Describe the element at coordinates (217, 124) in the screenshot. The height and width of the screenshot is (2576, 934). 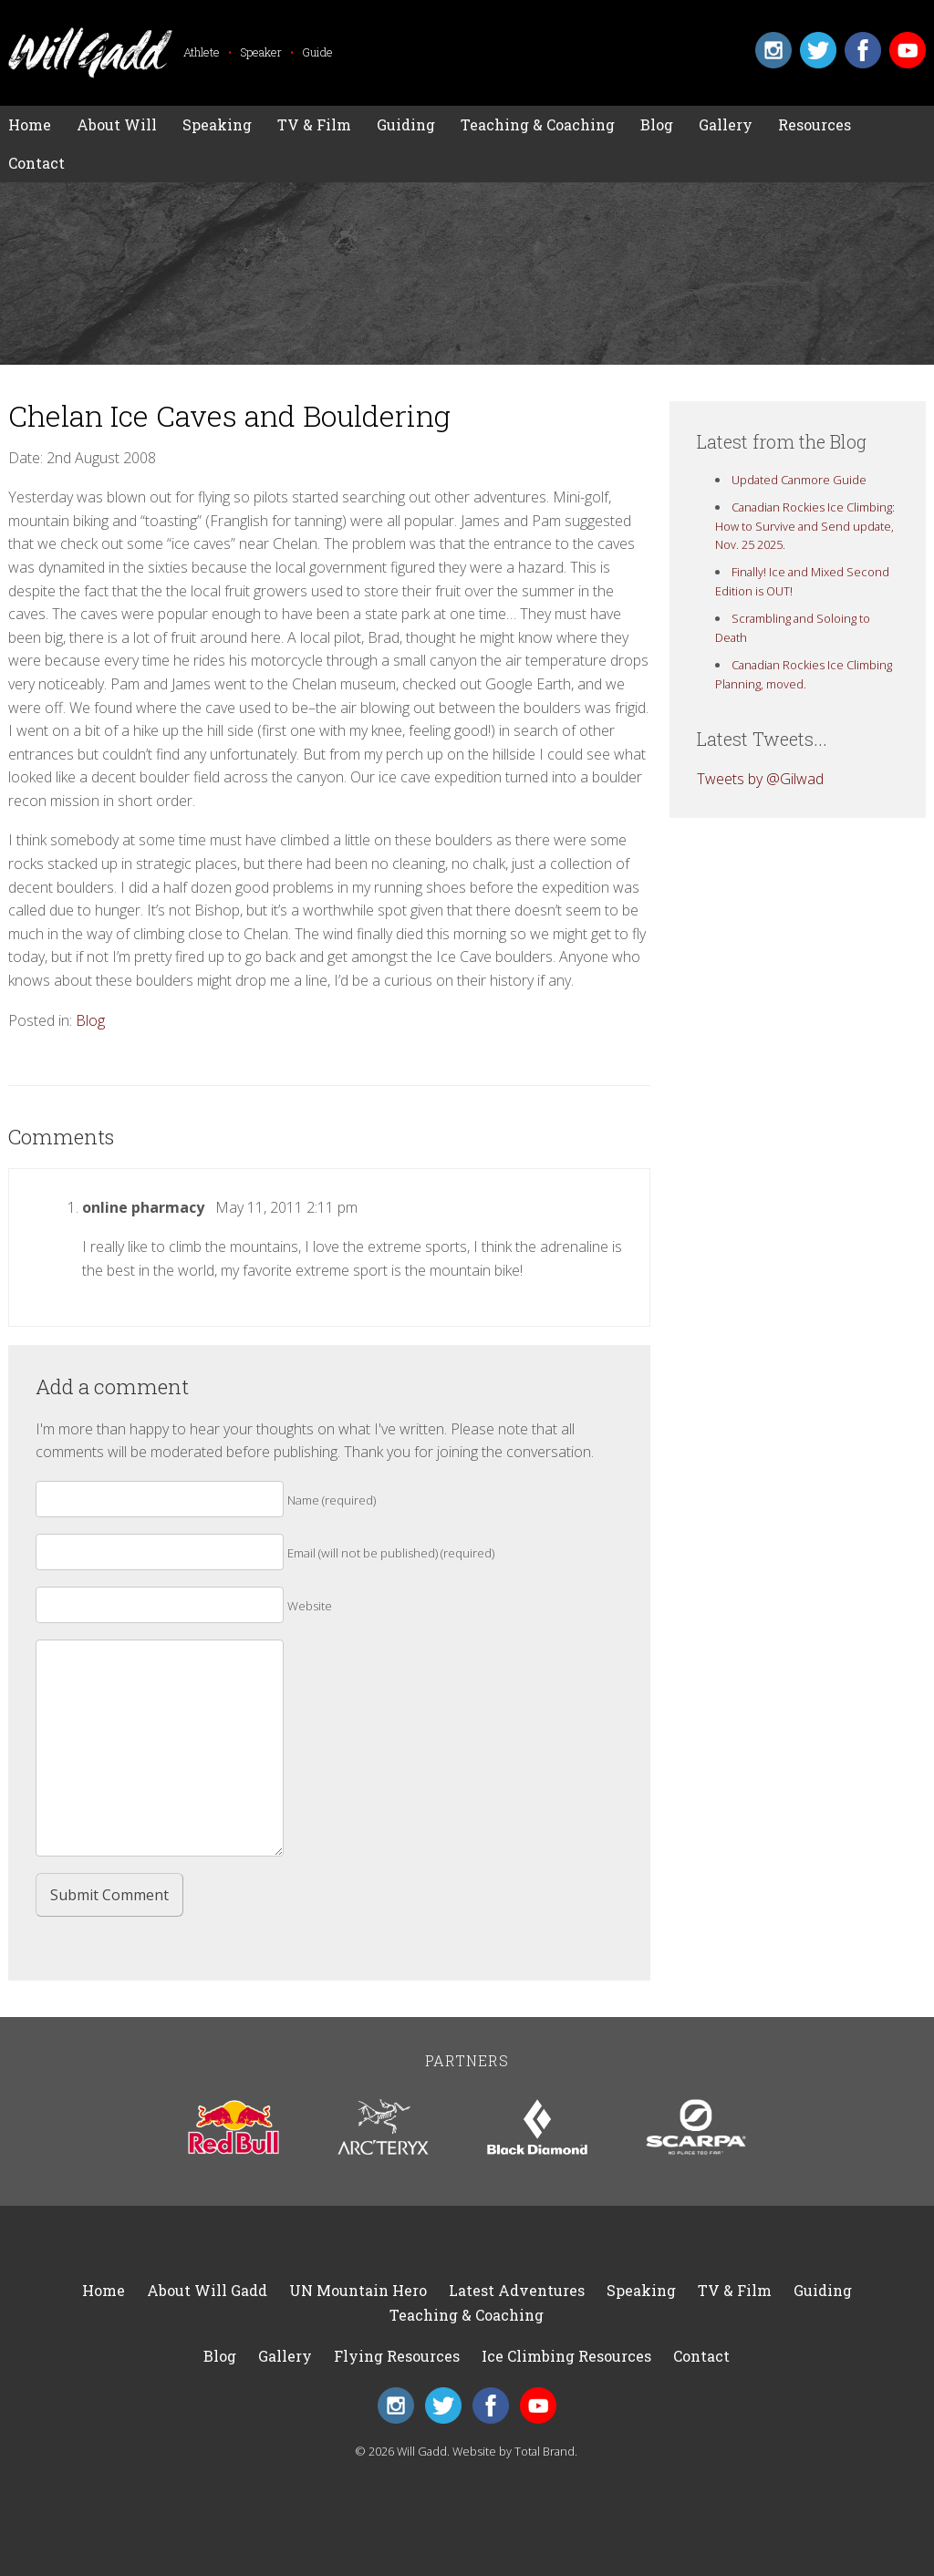
I see `Speaking` at that location.